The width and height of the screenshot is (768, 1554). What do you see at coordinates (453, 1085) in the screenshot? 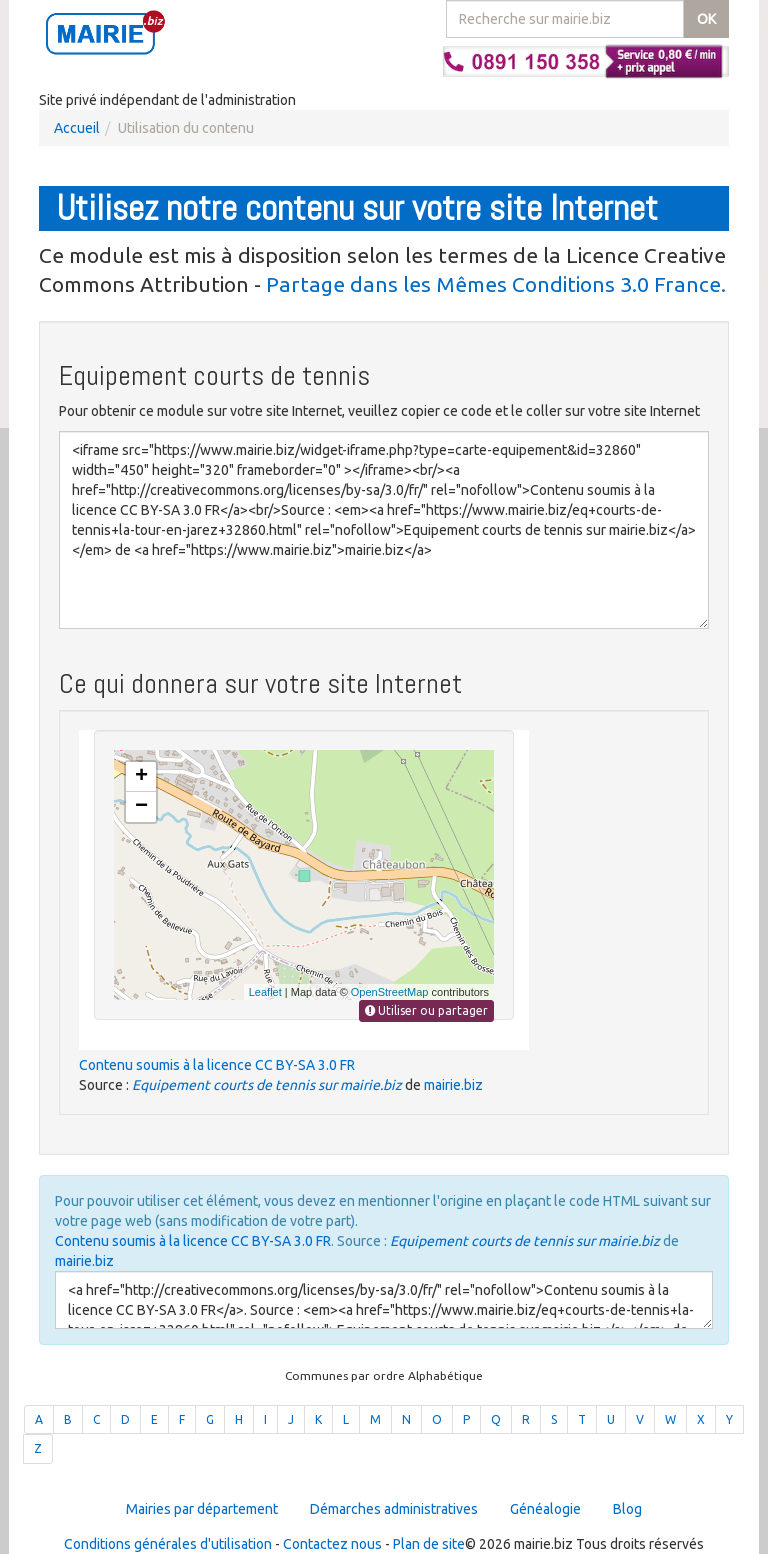
I see `mairie.biz` at bounding box center [453, 1085].